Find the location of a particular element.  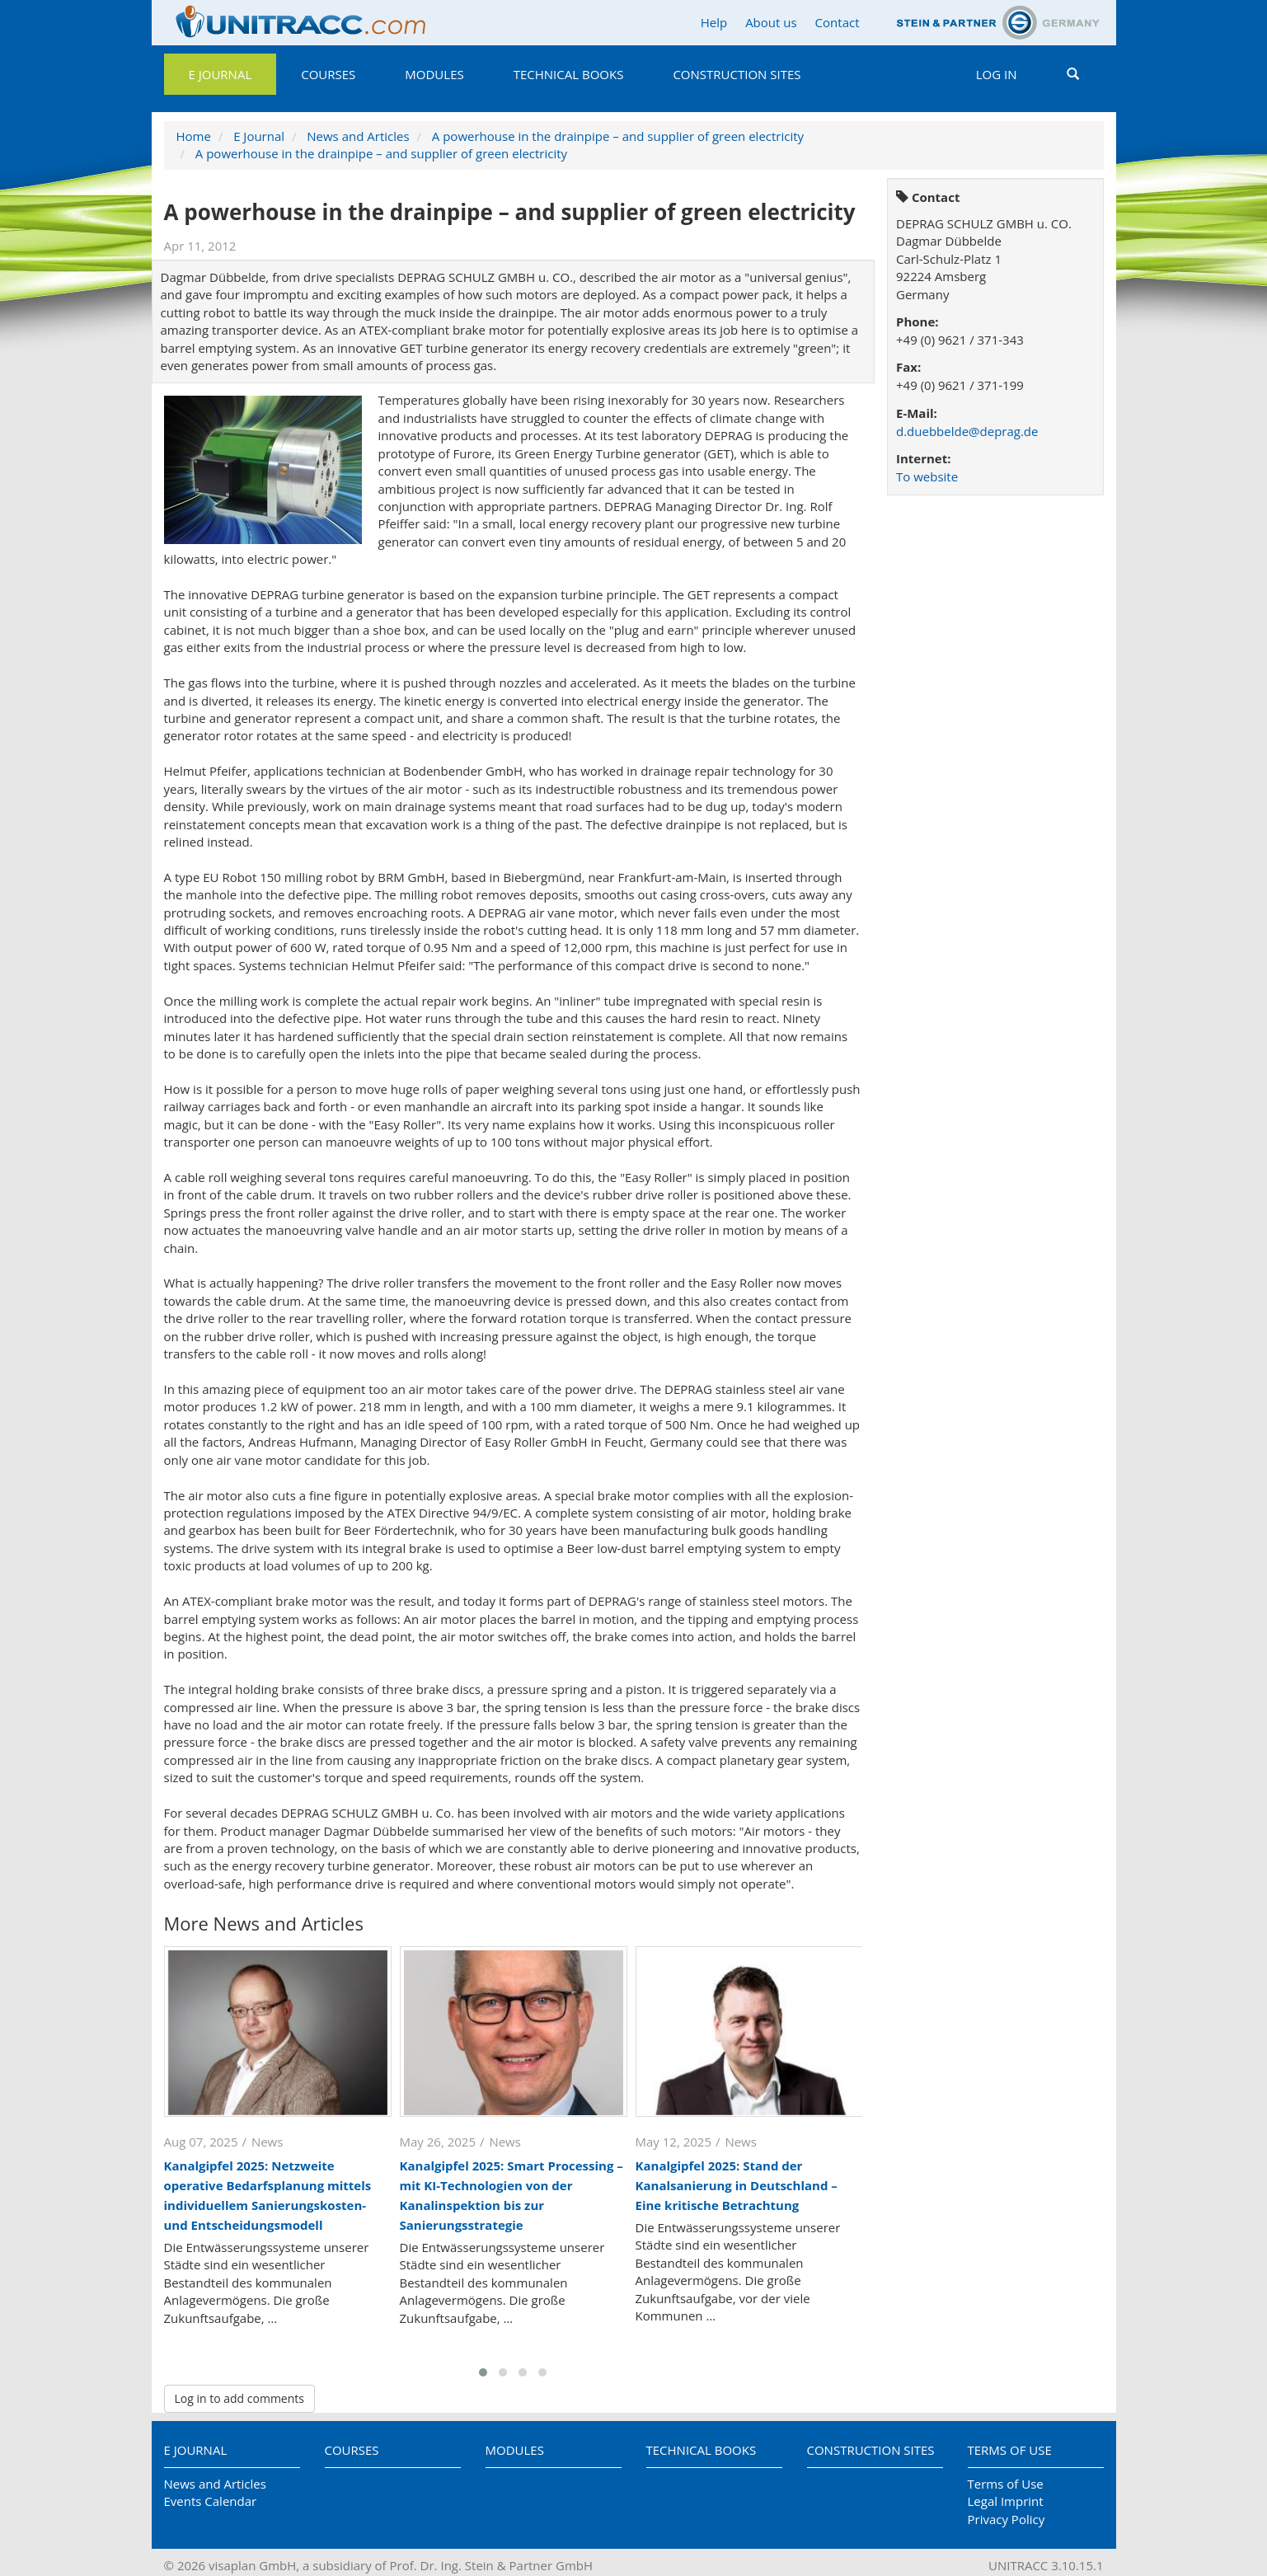

Privacy Policy is located at coordinates (1006, 2519).